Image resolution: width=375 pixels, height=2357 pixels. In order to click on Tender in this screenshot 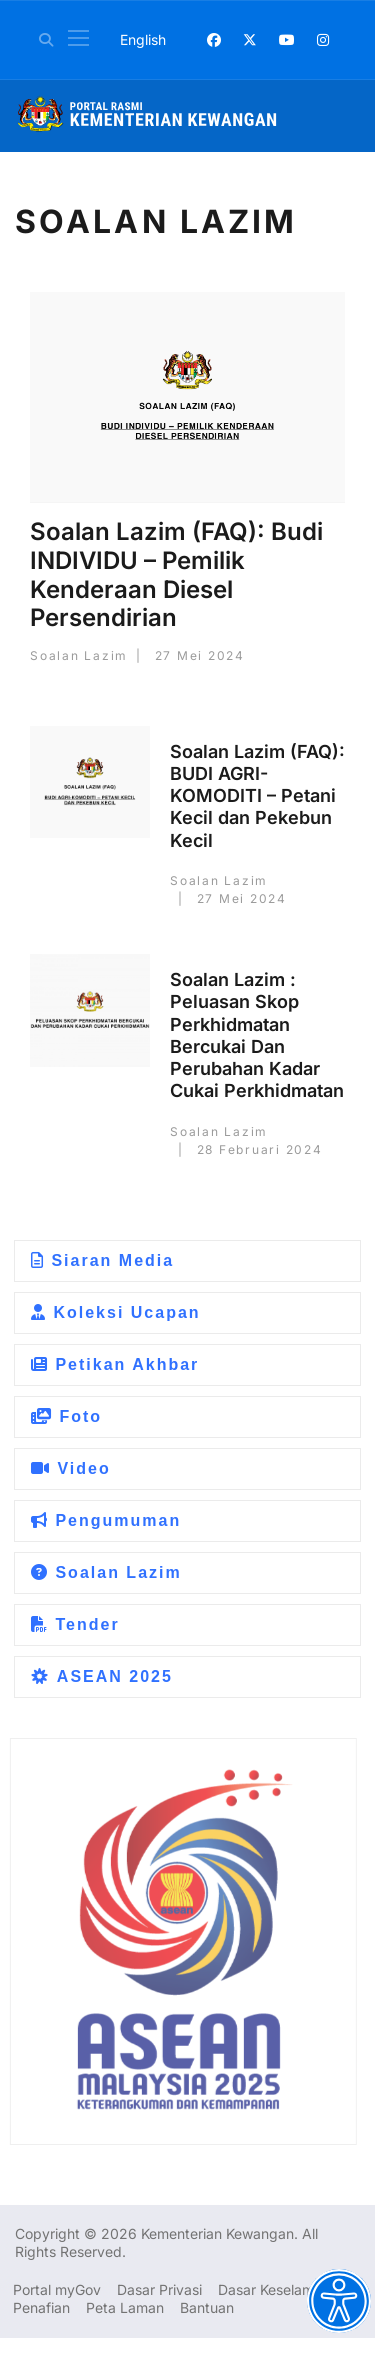, I will do `click(75, 1624)`.